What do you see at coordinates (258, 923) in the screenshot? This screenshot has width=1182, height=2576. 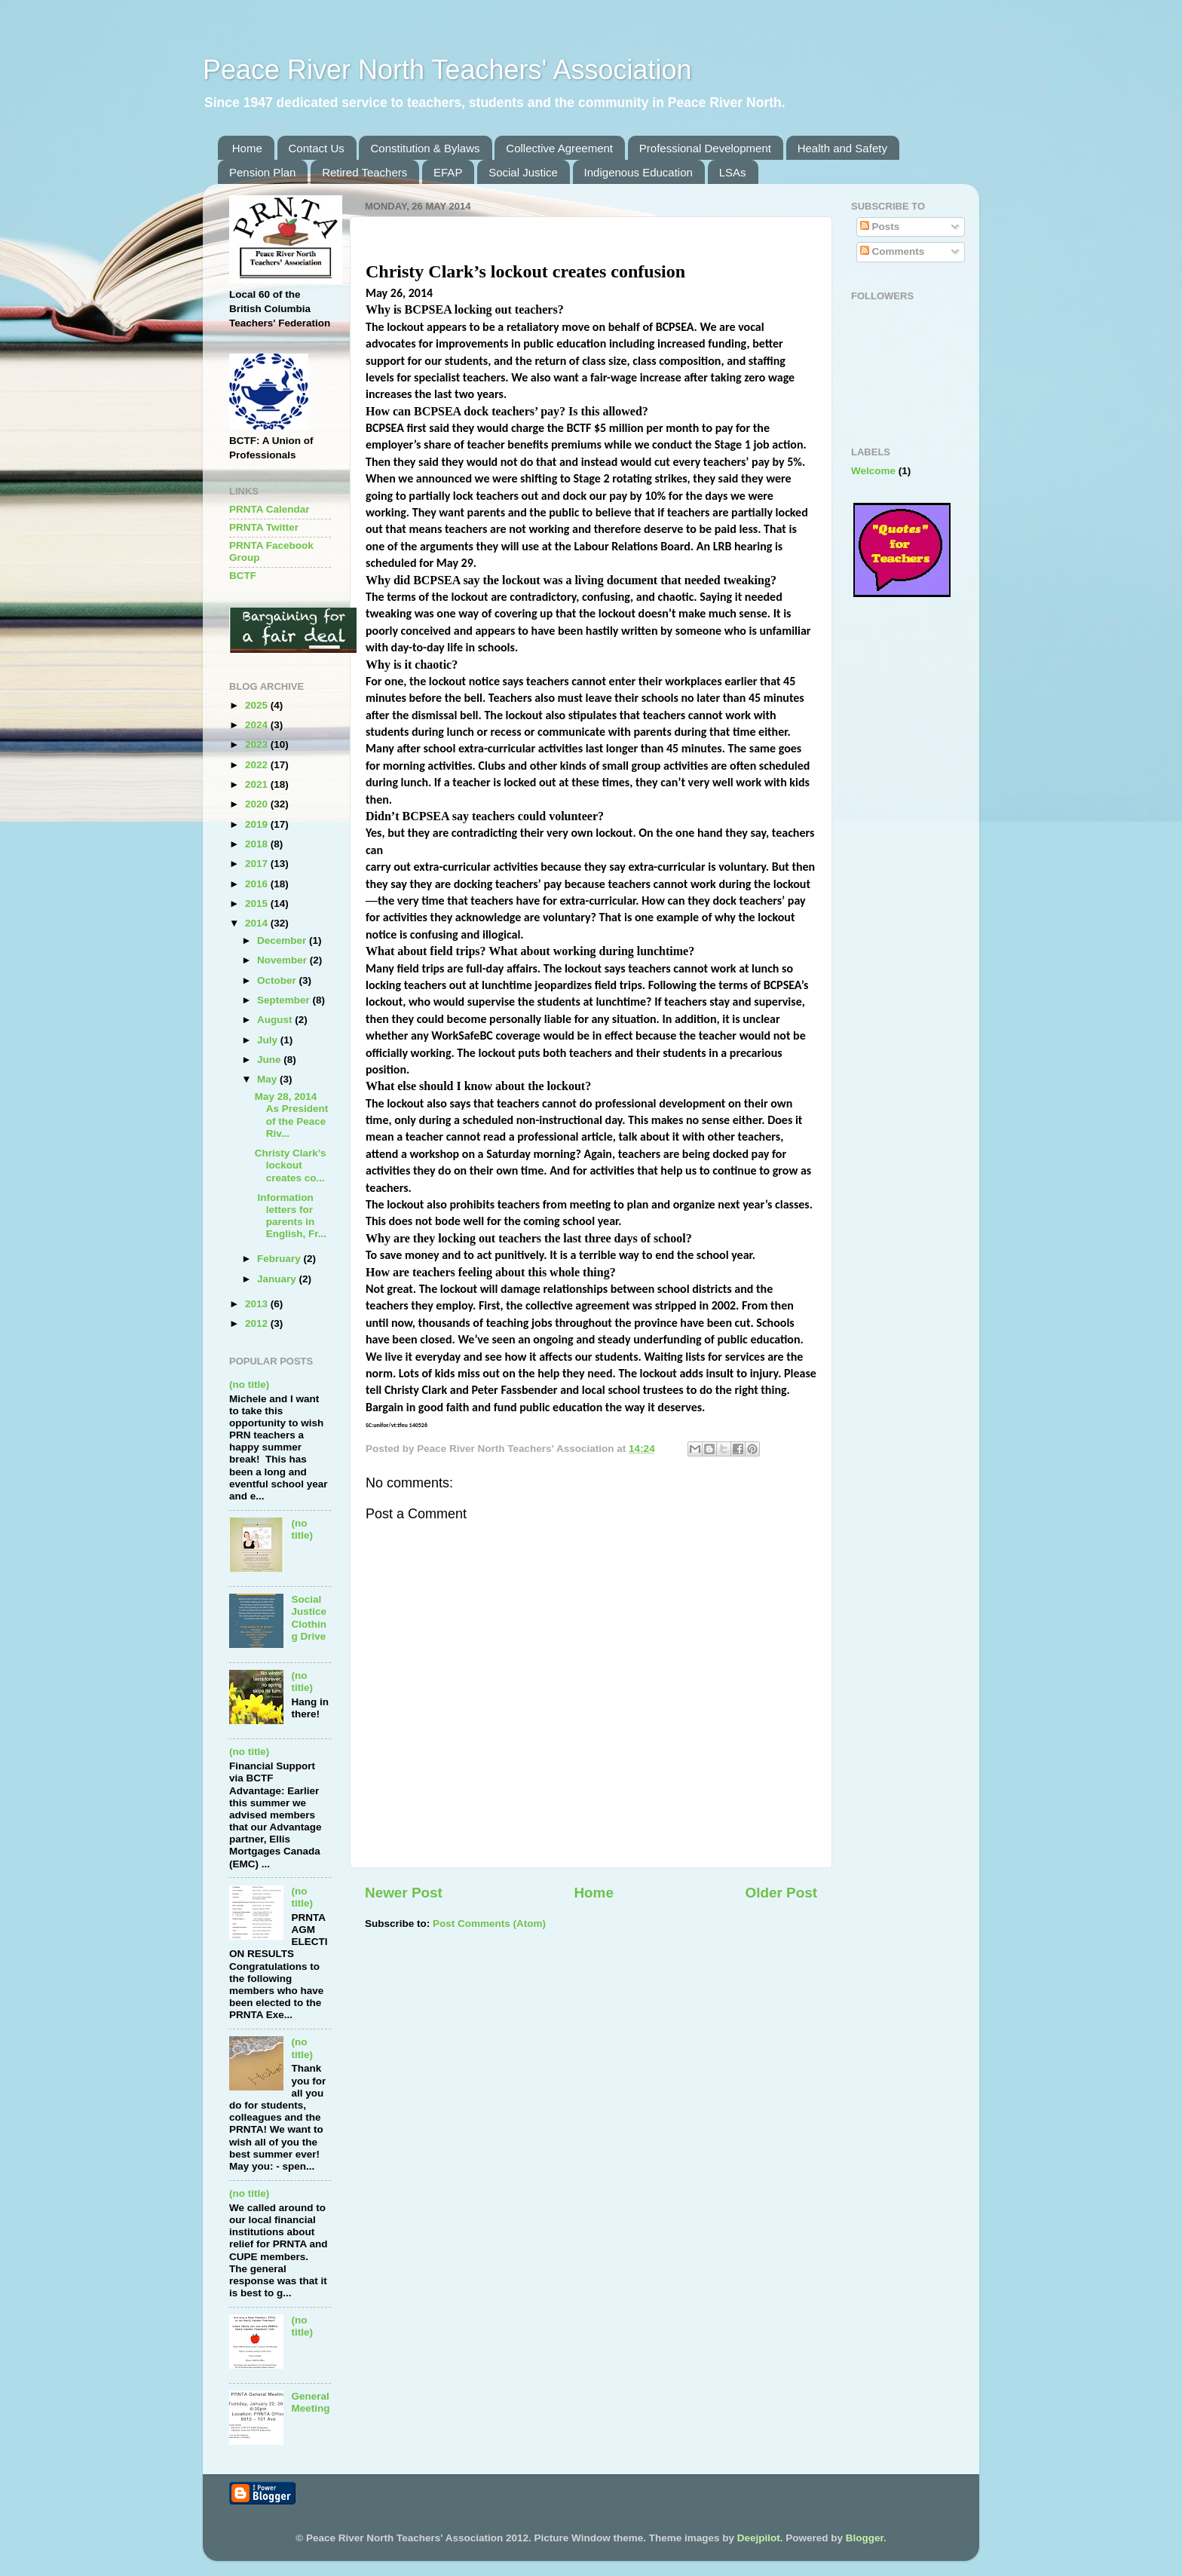 I see `2014` at bounding box center [258, 923].